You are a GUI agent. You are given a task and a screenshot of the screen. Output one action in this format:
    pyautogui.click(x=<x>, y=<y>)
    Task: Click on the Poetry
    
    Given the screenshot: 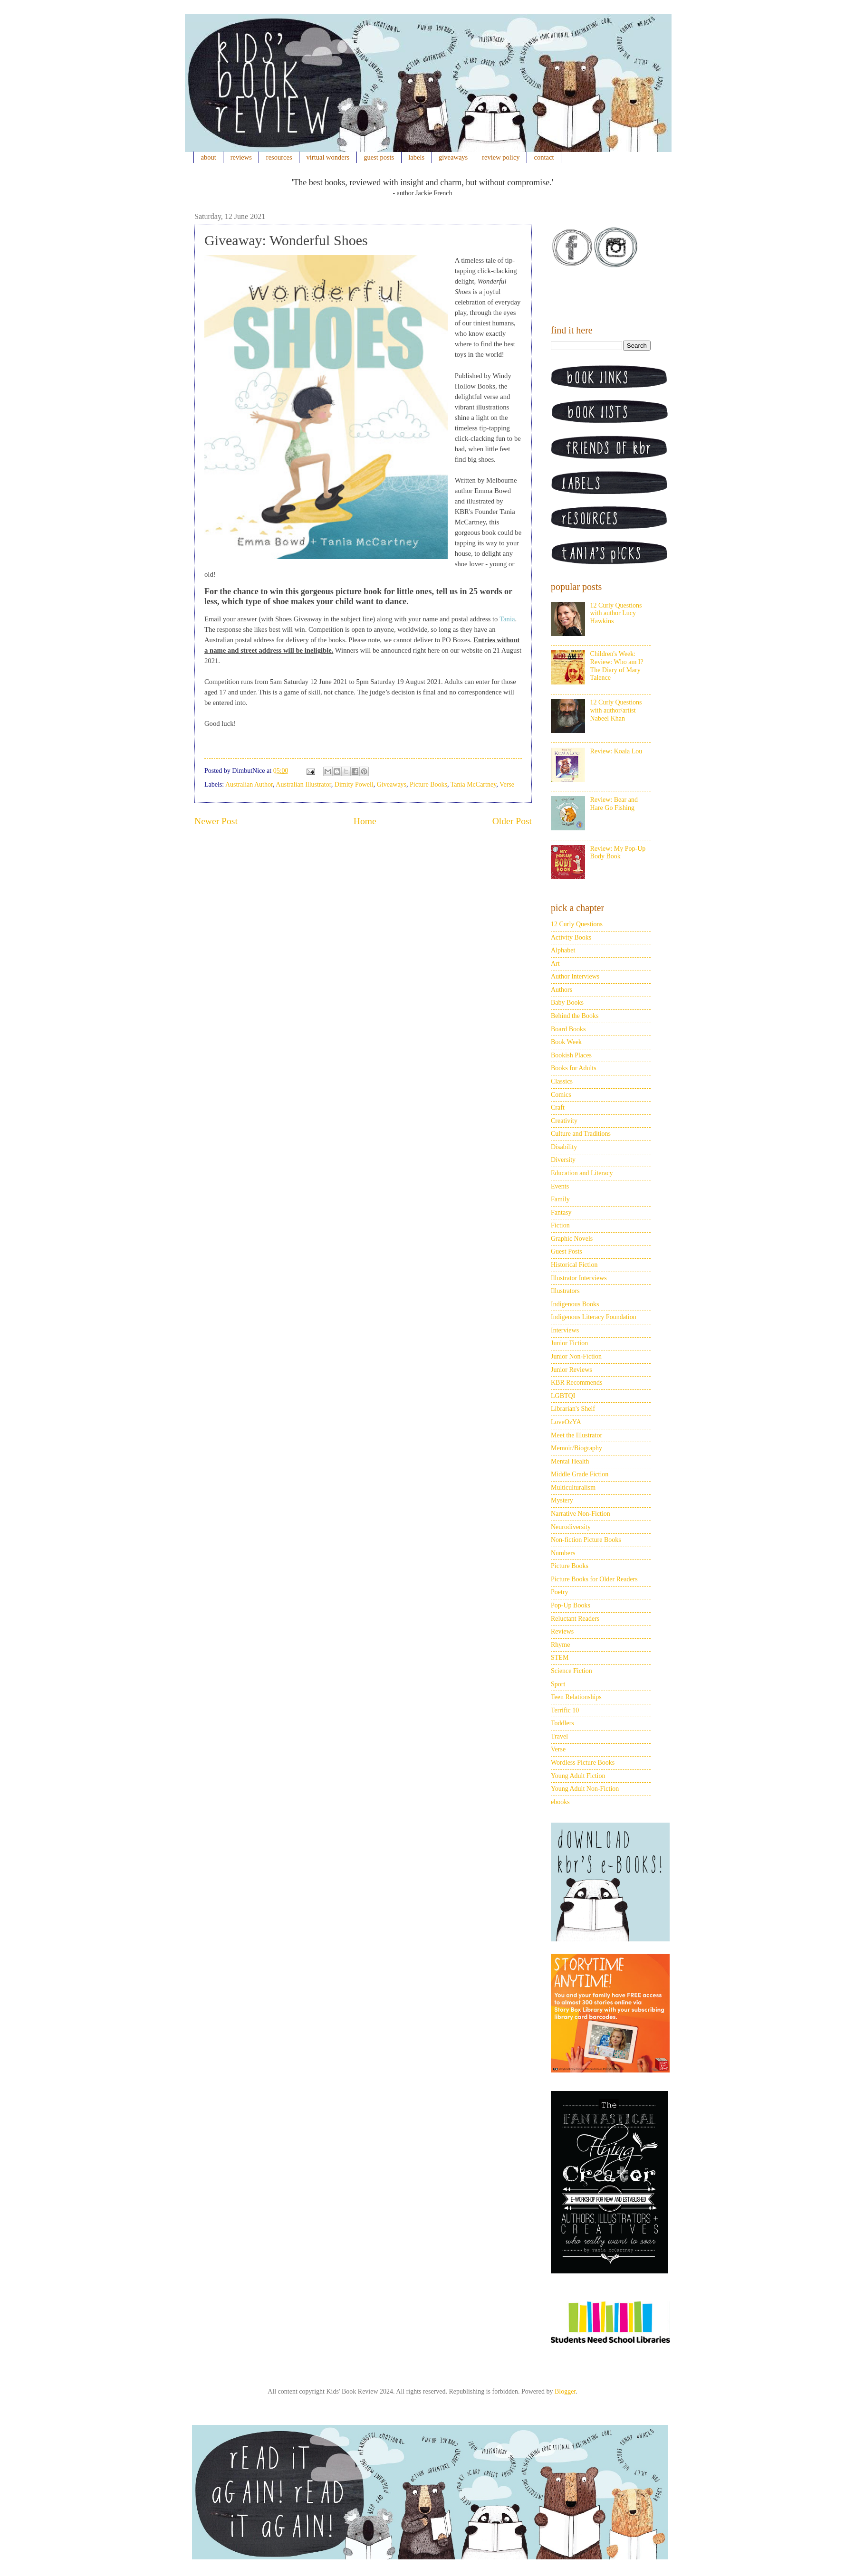 What is the action you would take?
    pyautogui.click(x=559, y=1592)
    